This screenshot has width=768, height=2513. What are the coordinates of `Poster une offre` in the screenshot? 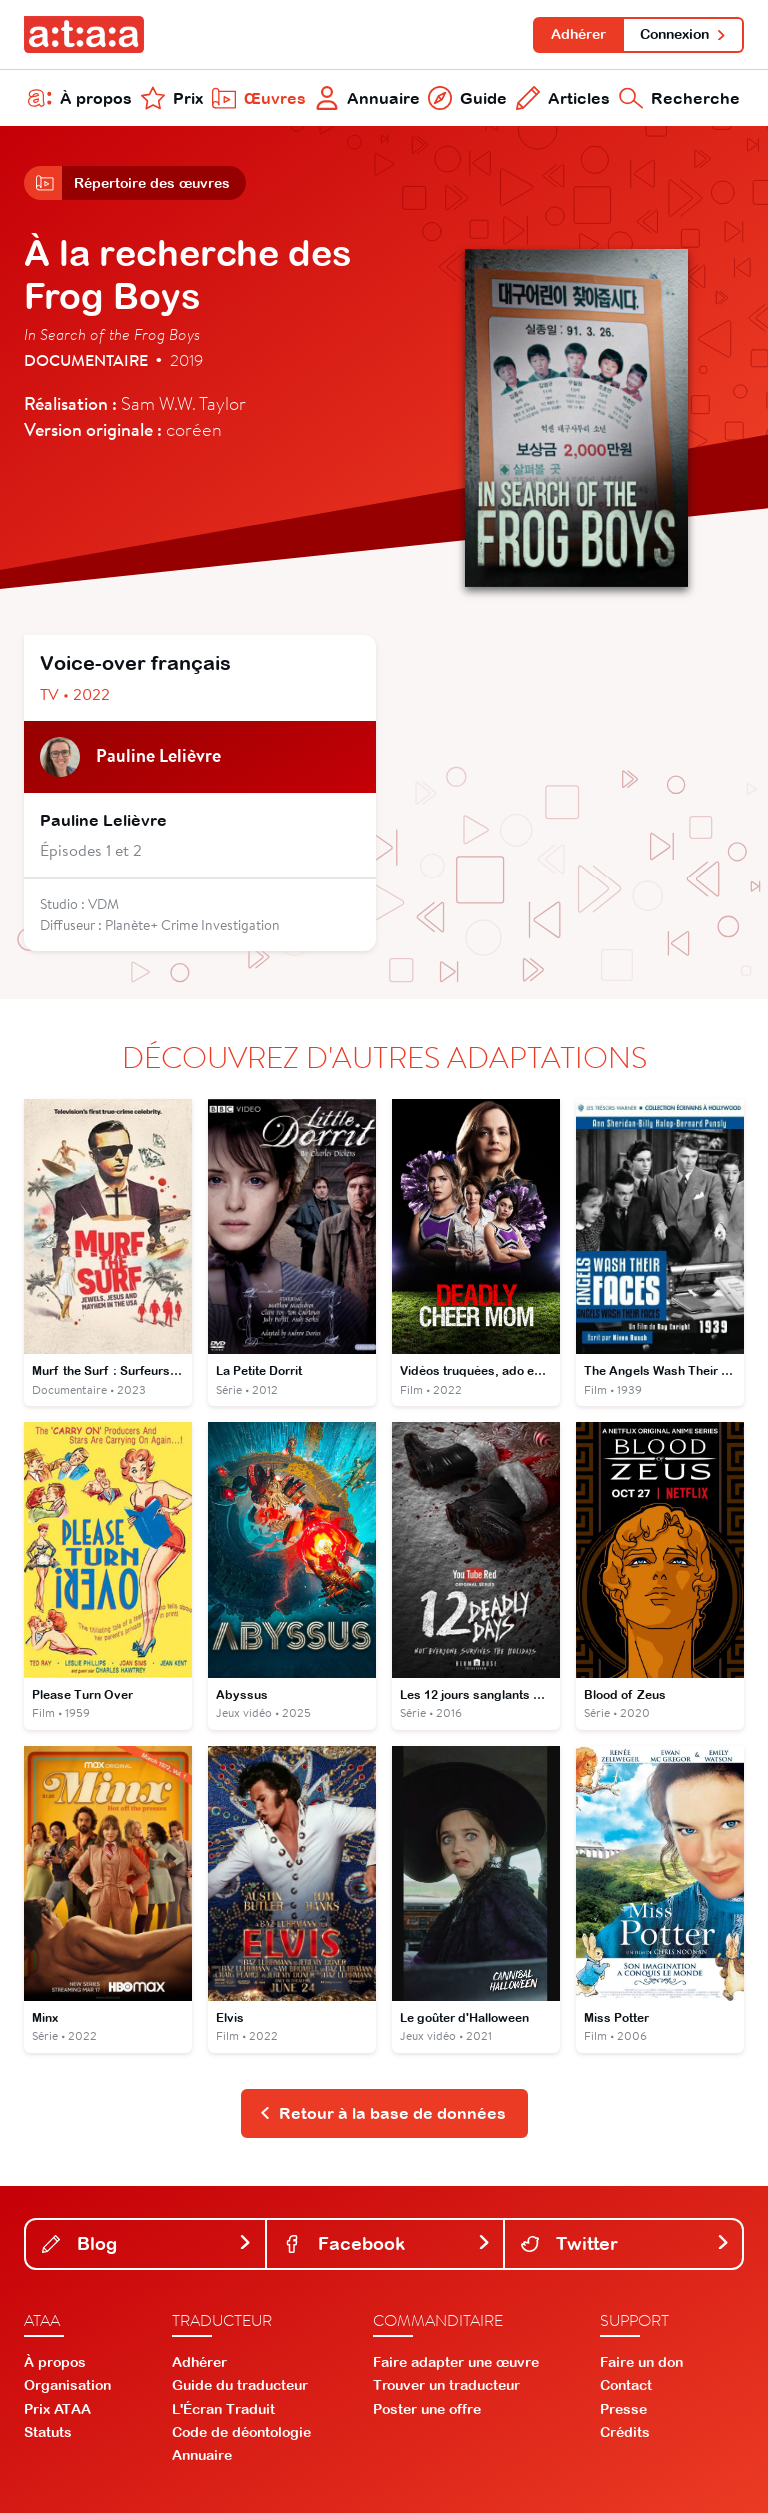 It's located at (427, 2409).